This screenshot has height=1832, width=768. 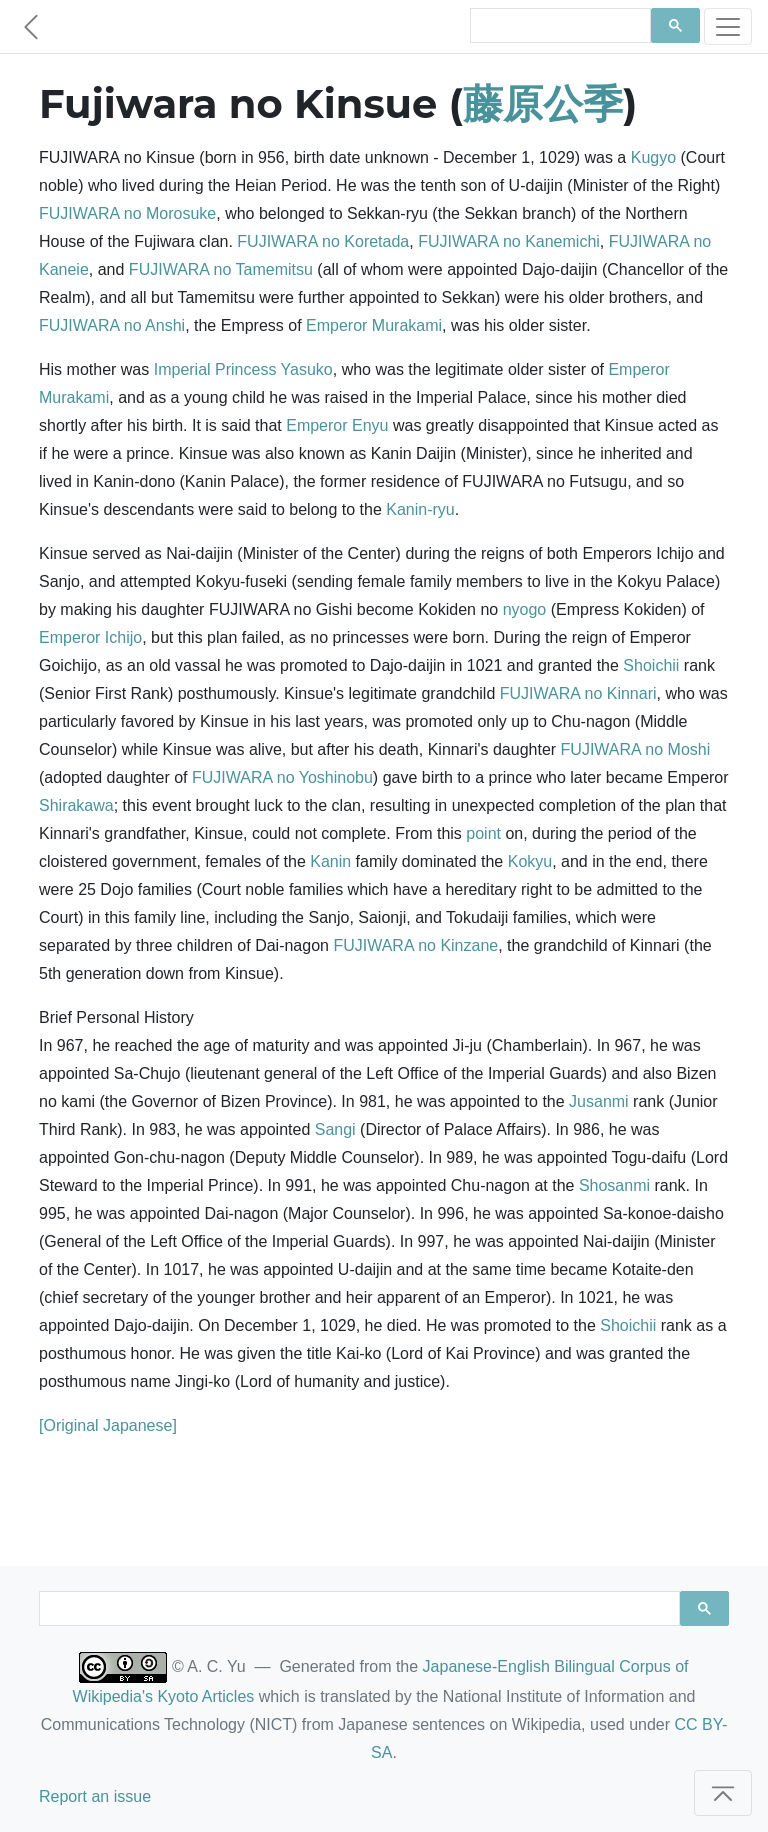 I want to click on FUJIWARA no Kinnari, so click(x=578, y=693).